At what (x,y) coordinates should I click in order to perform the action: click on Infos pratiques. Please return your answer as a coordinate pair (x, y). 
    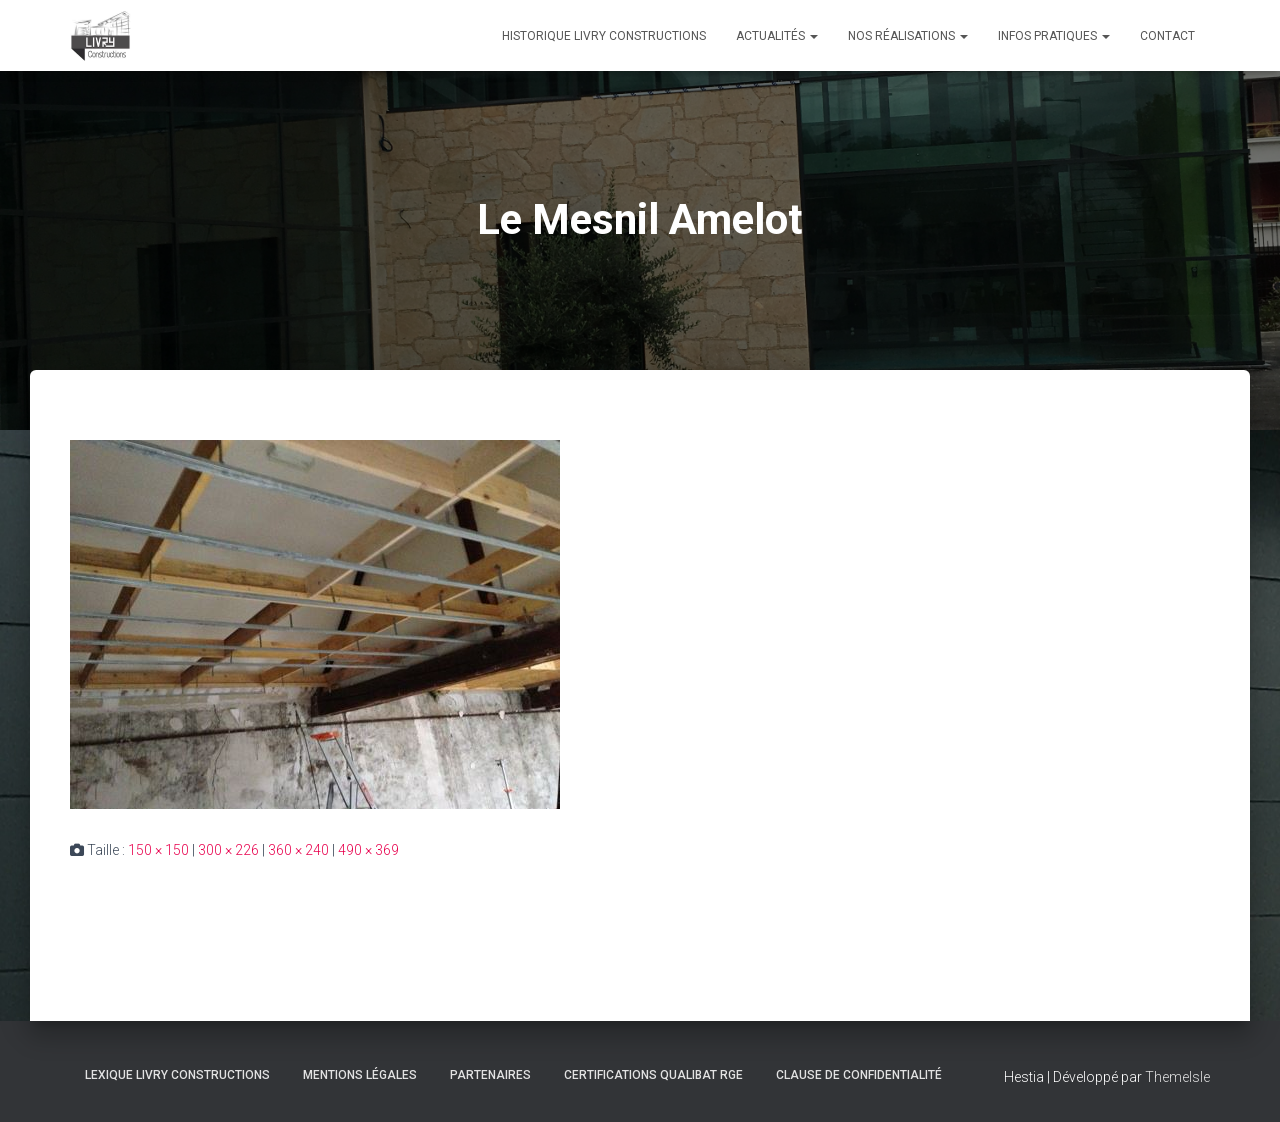
    Looking at the image, I should click on (1054, 36).